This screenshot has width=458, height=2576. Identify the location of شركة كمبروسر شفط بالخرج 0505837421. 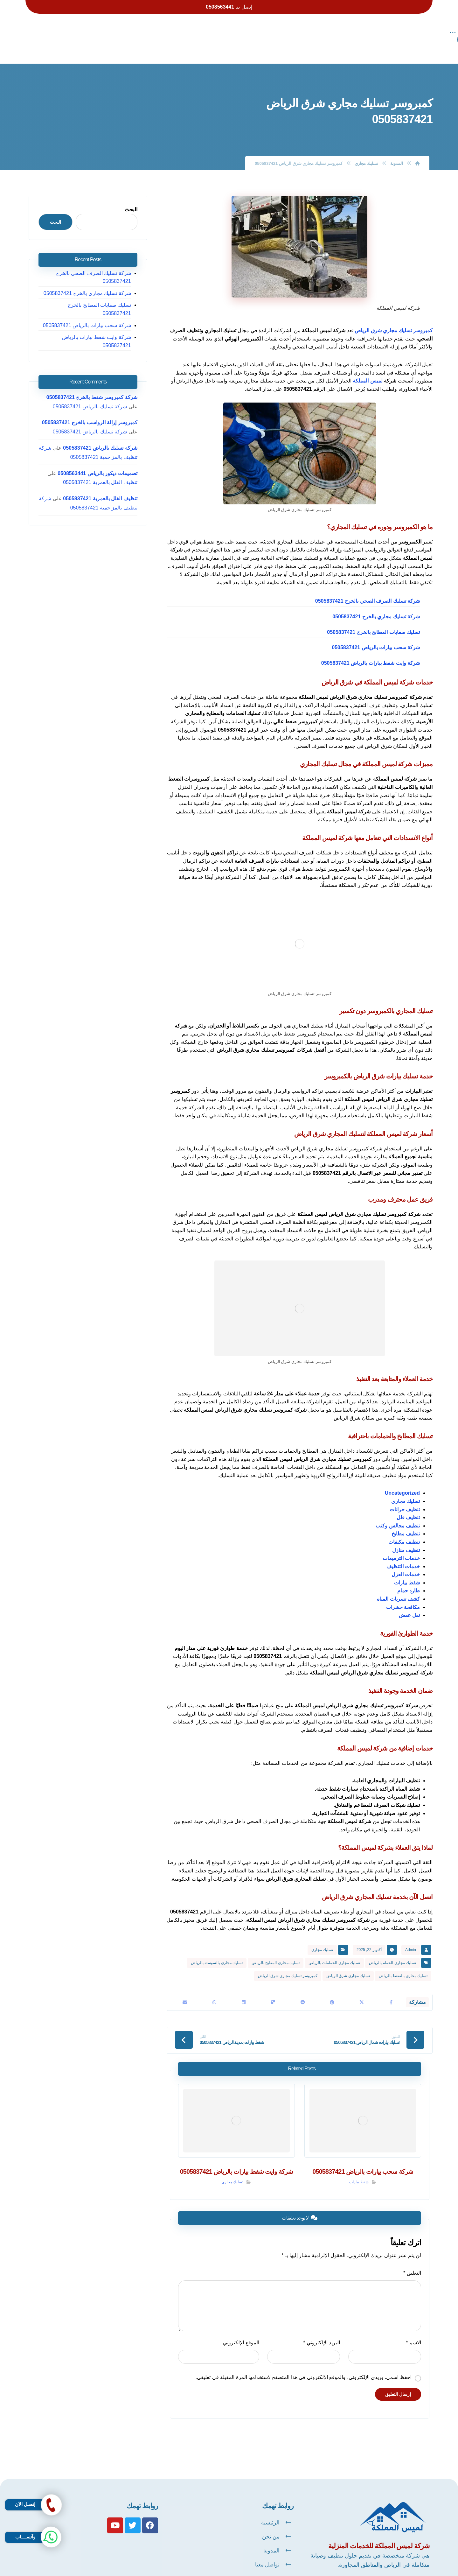
(95, 367).